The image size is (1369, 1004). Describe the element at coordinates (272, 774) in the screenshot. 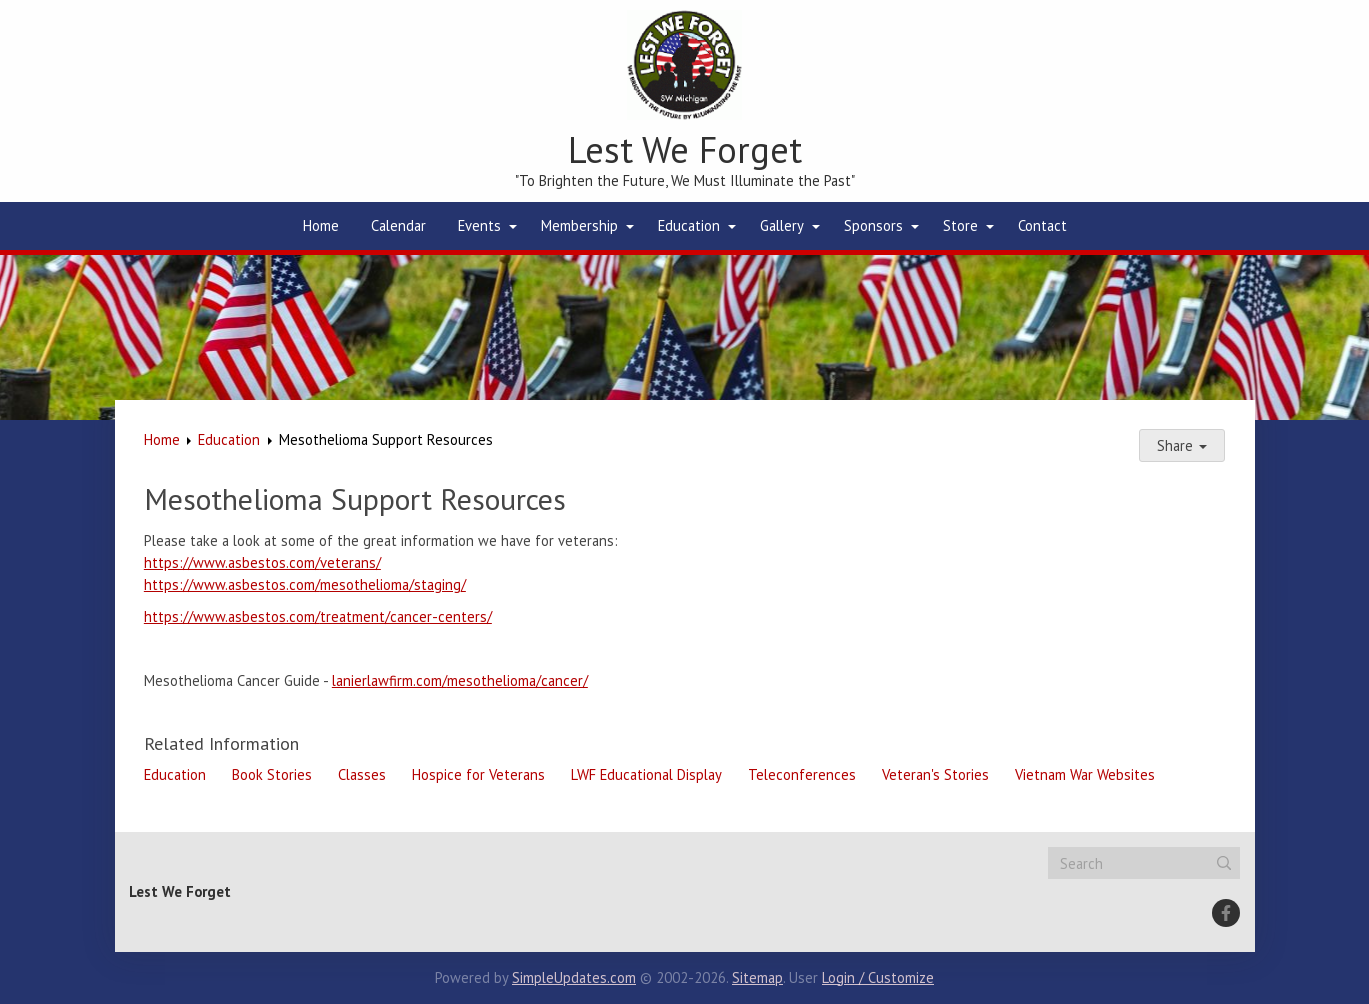

I see `Book Stories` at that location.